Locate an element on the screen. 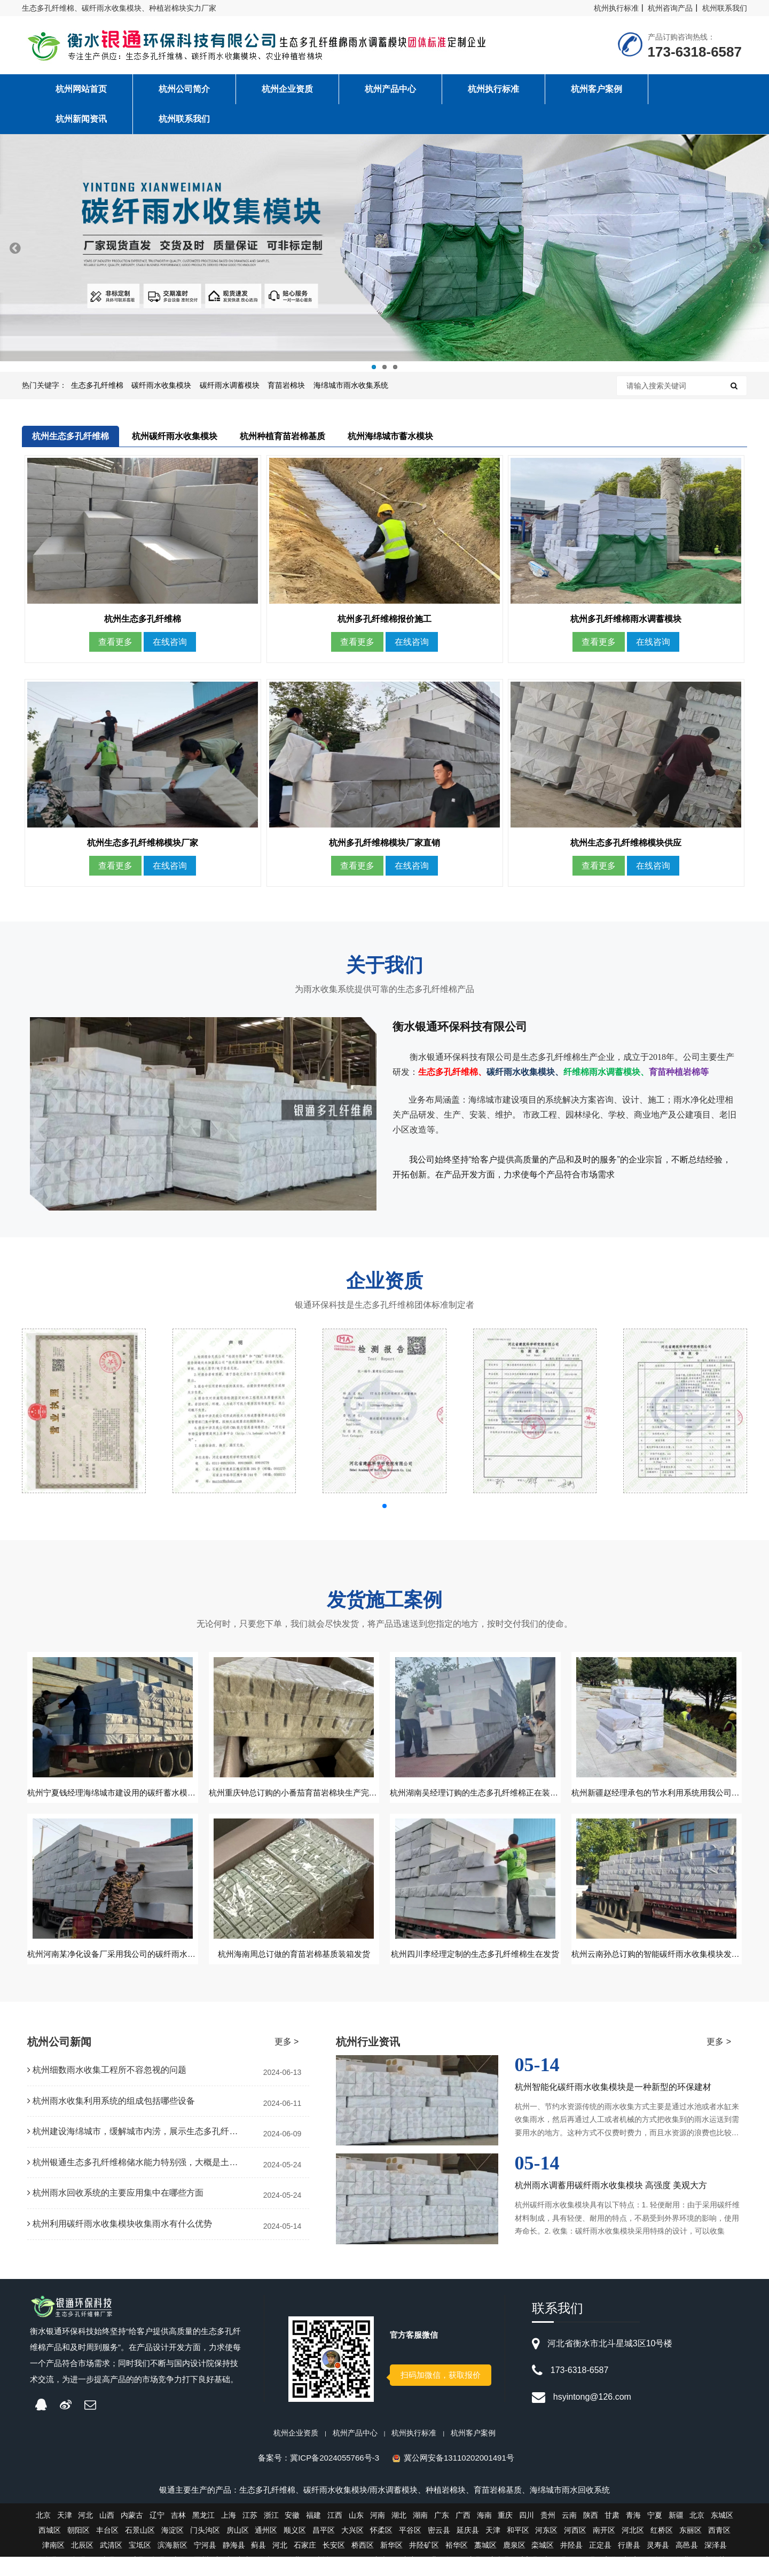 The width and height of the screenshot is (769, 2576). 通州区 is located at coordinates (266, 2549).